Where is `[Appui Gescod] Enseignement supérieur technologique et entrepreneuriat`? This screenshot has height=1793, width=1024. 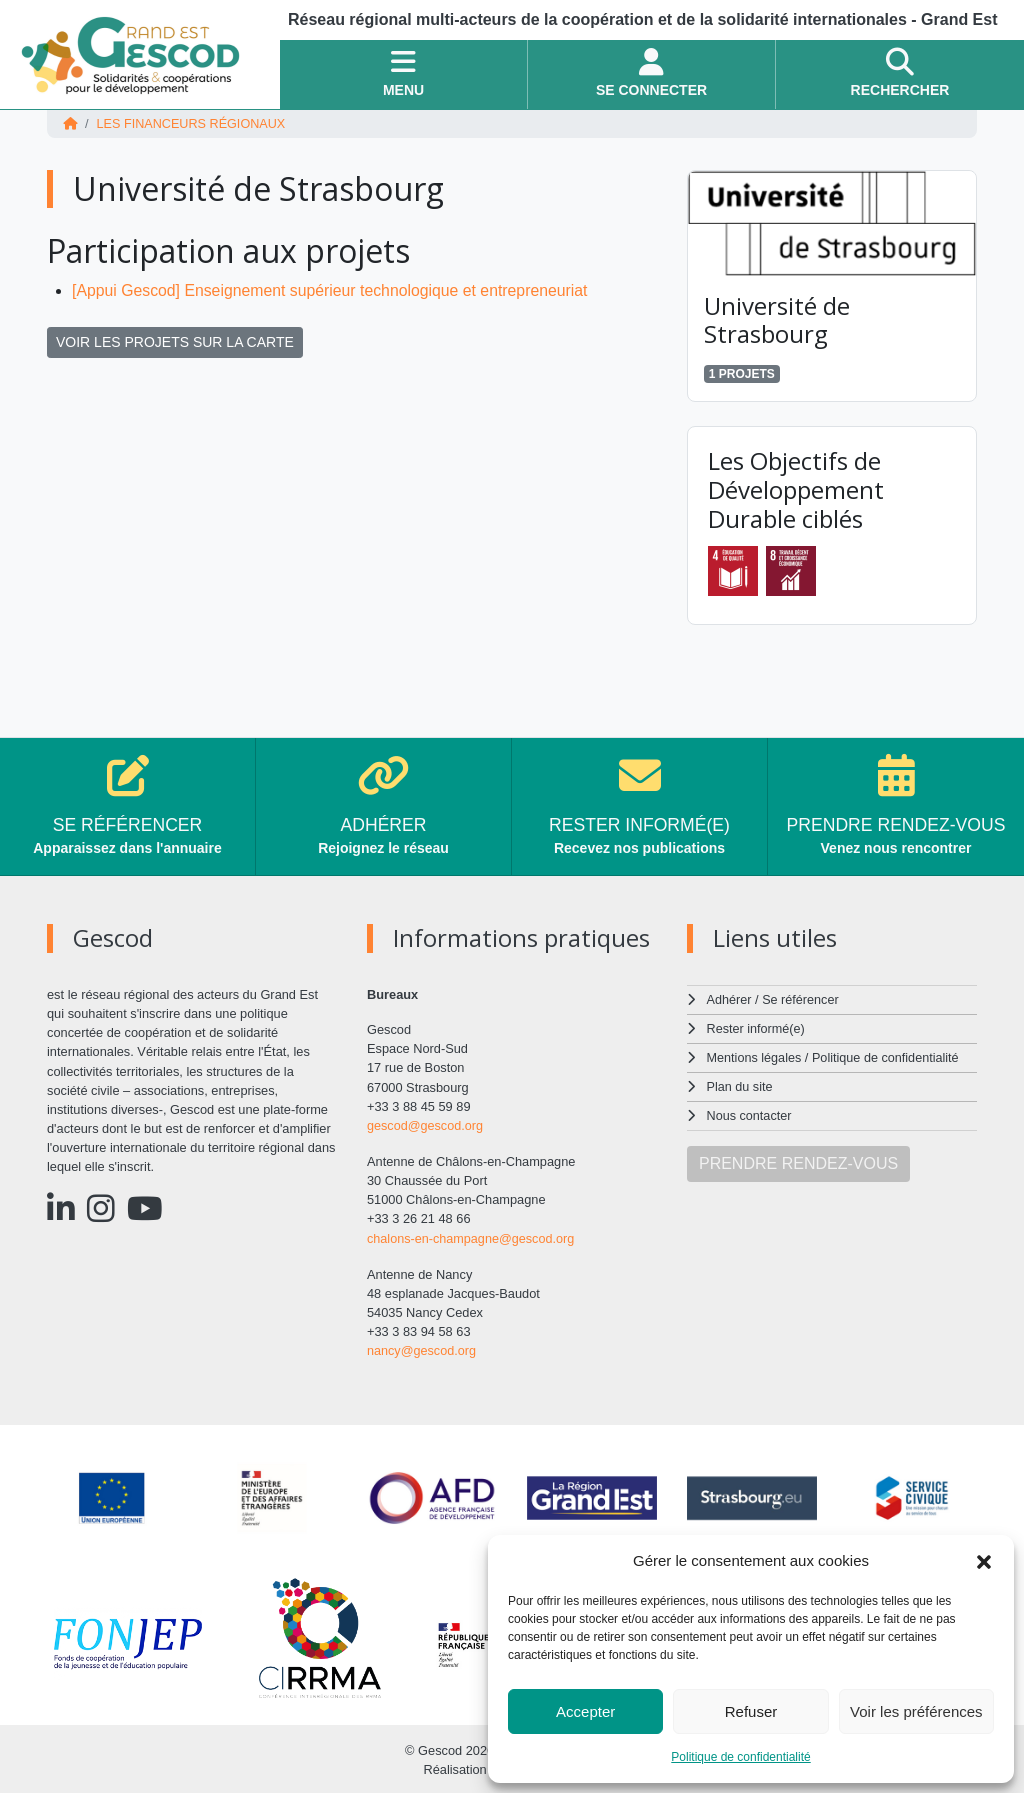
[Appui Gescod] Enseignement supérieur technologique et entrepreneuriat is located at coordinates (333, 289).